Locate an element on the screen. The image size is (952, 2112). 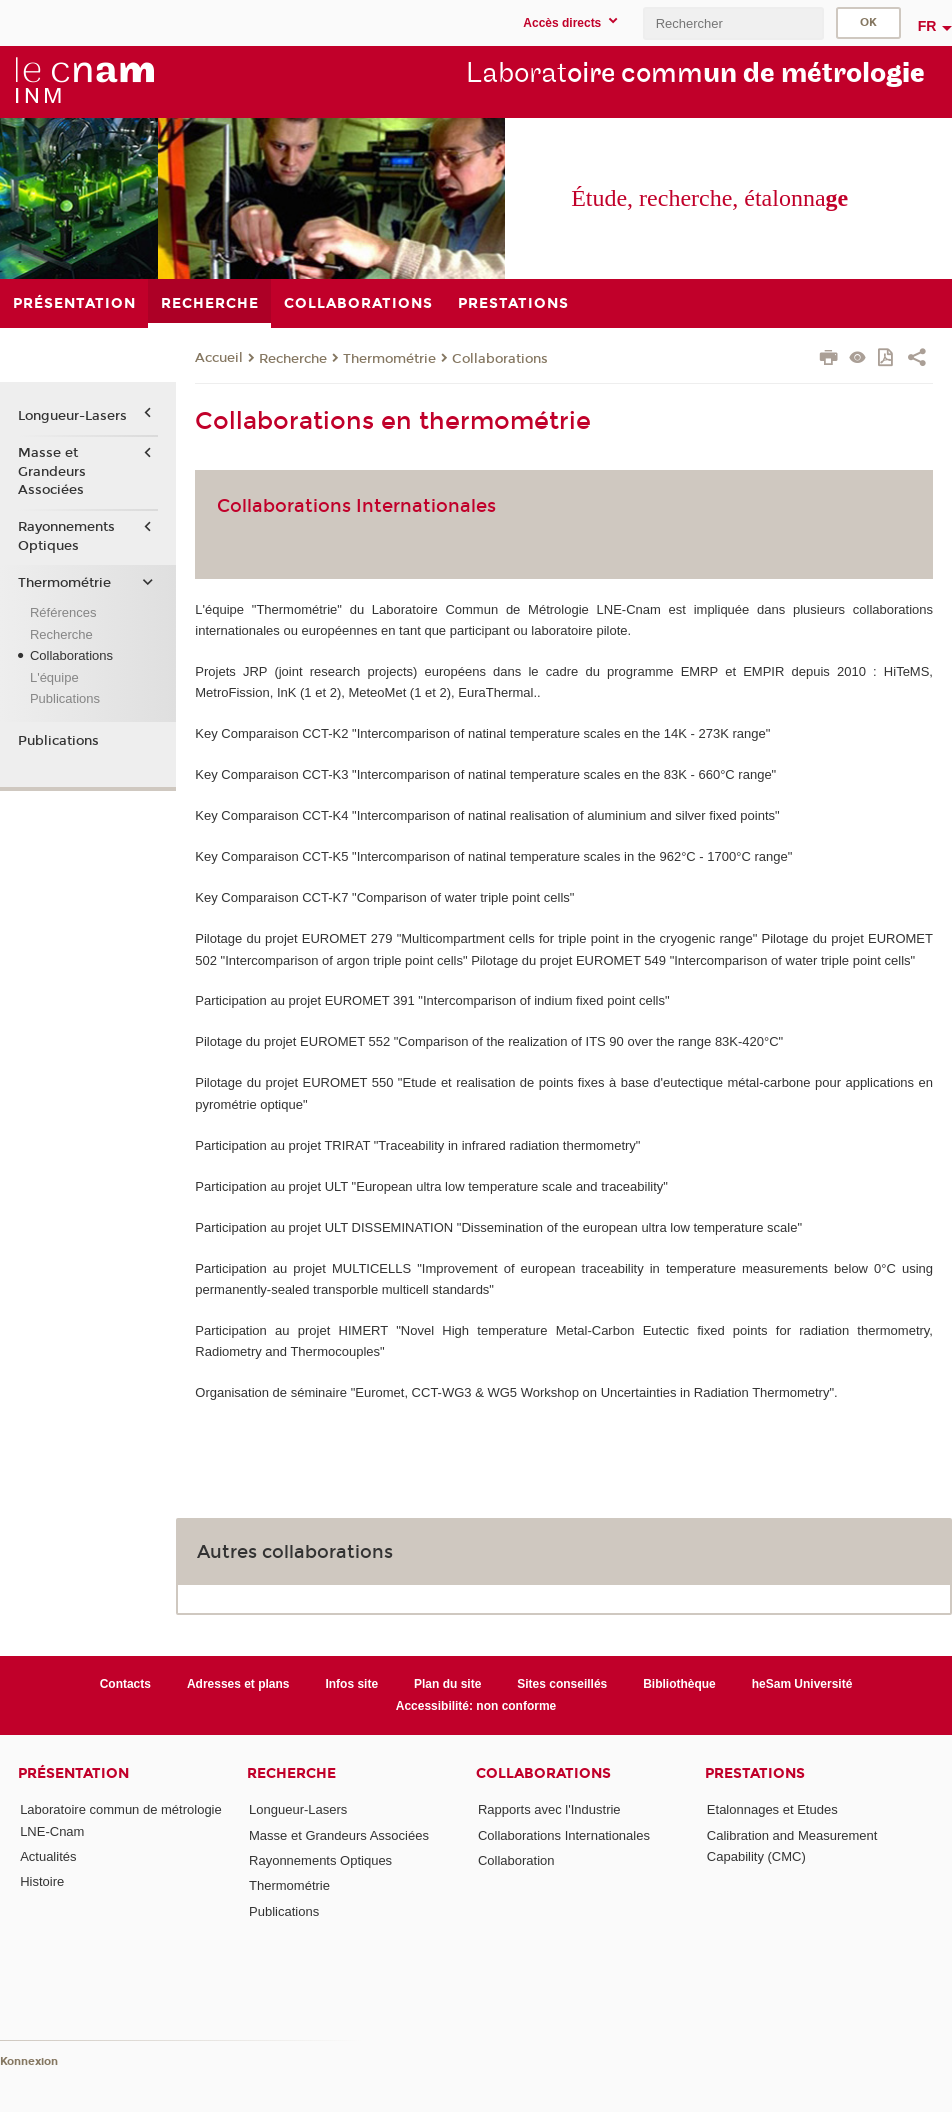
Collaborations Internationales is located at coordinates (564, 1835).